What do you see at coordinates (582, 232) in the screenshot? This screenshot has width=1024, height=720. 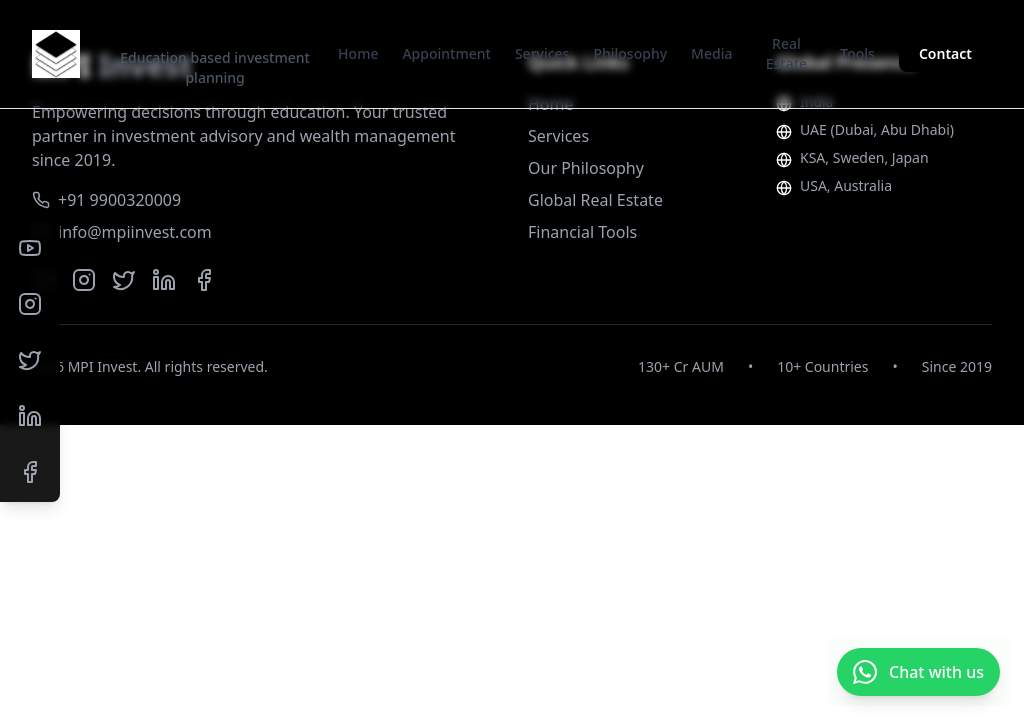 I see `Financial Tools` at bounding box center [582, 232].